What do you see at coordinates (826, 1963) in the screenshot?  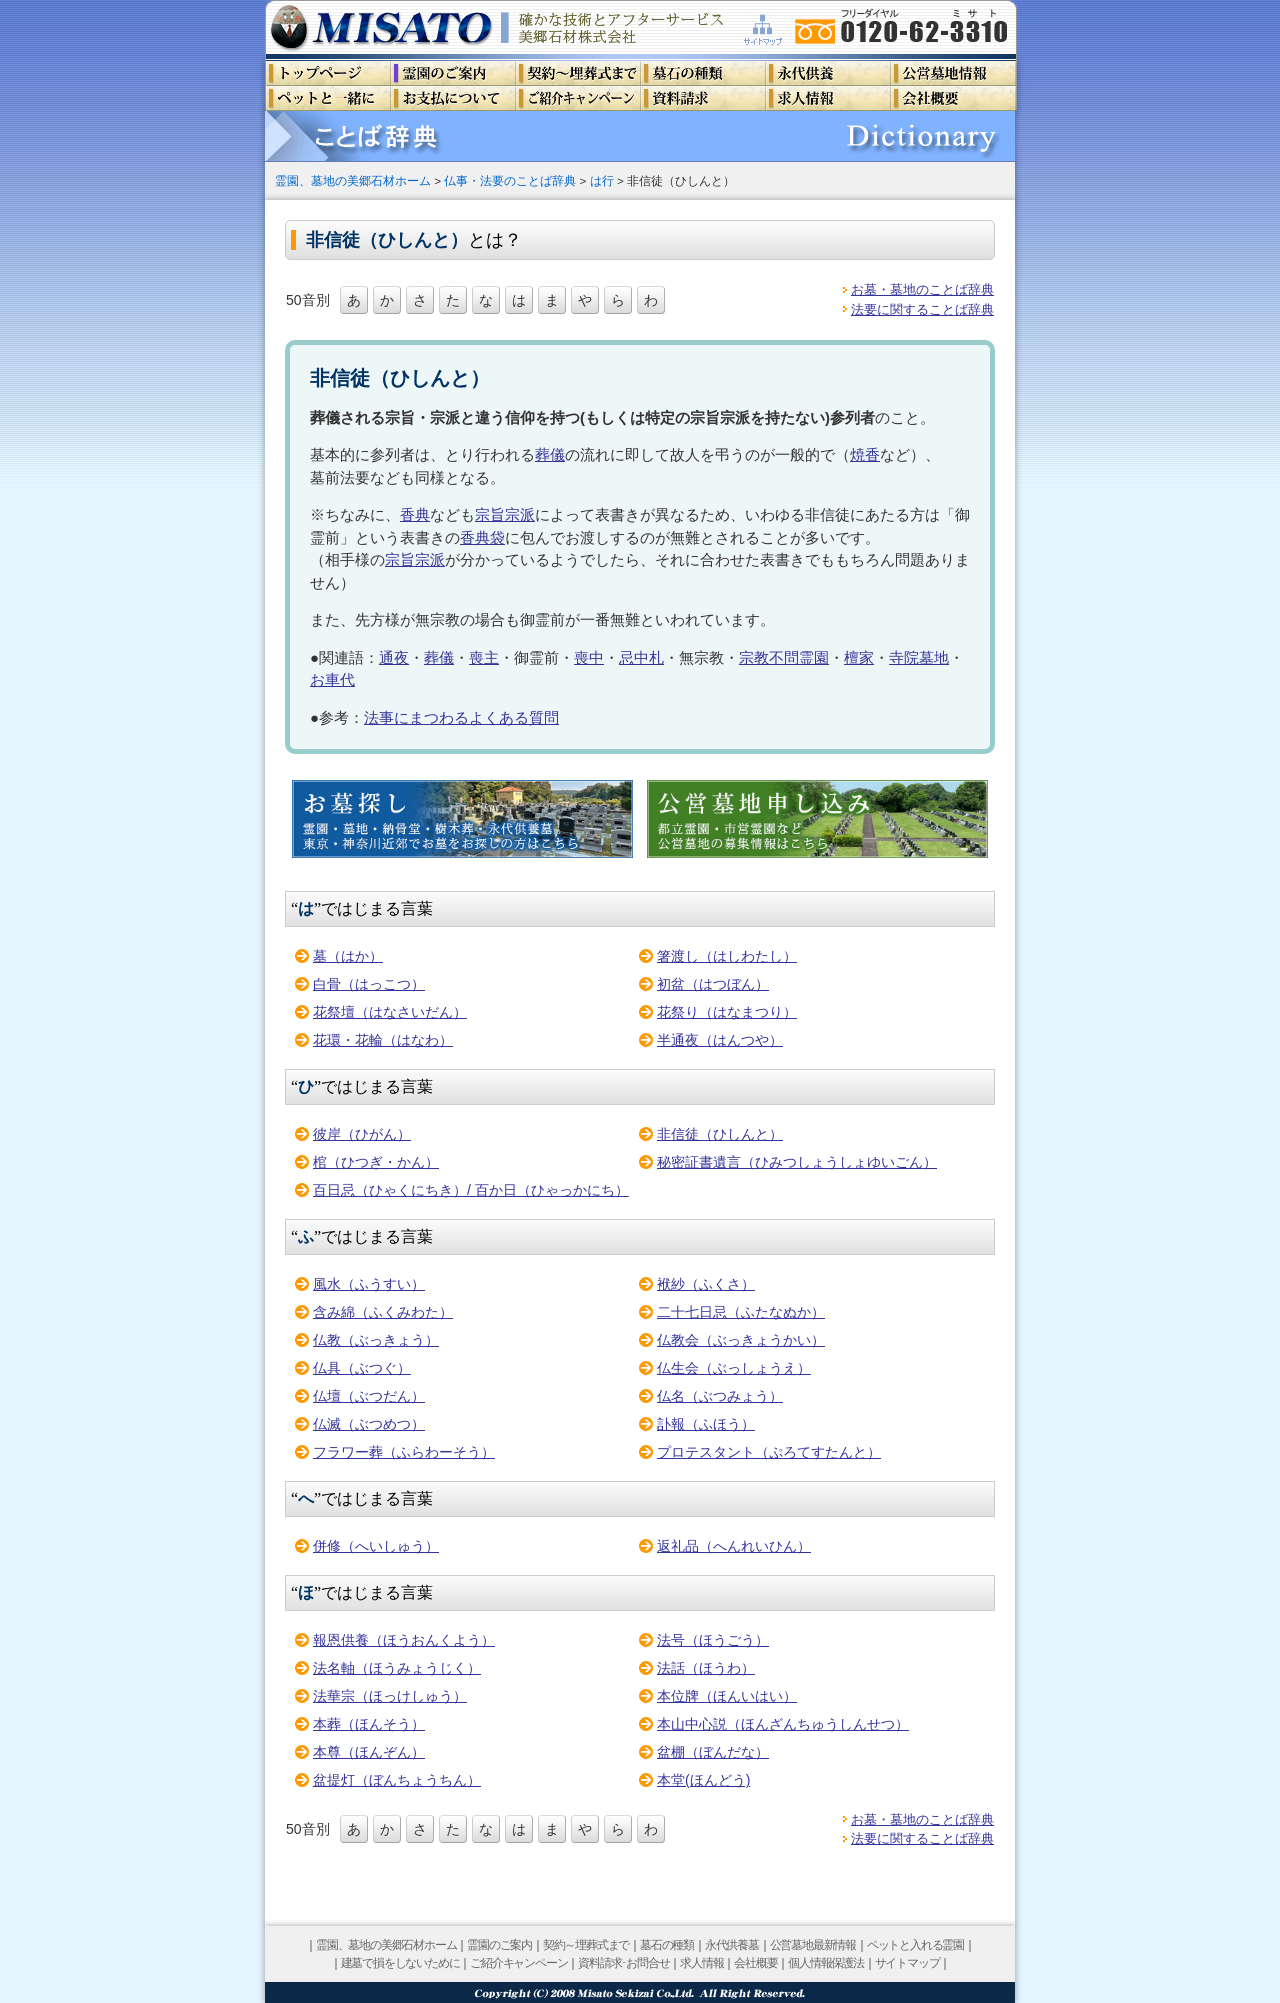 I see `個人情報保護法` at bounding box center [826, 1963].